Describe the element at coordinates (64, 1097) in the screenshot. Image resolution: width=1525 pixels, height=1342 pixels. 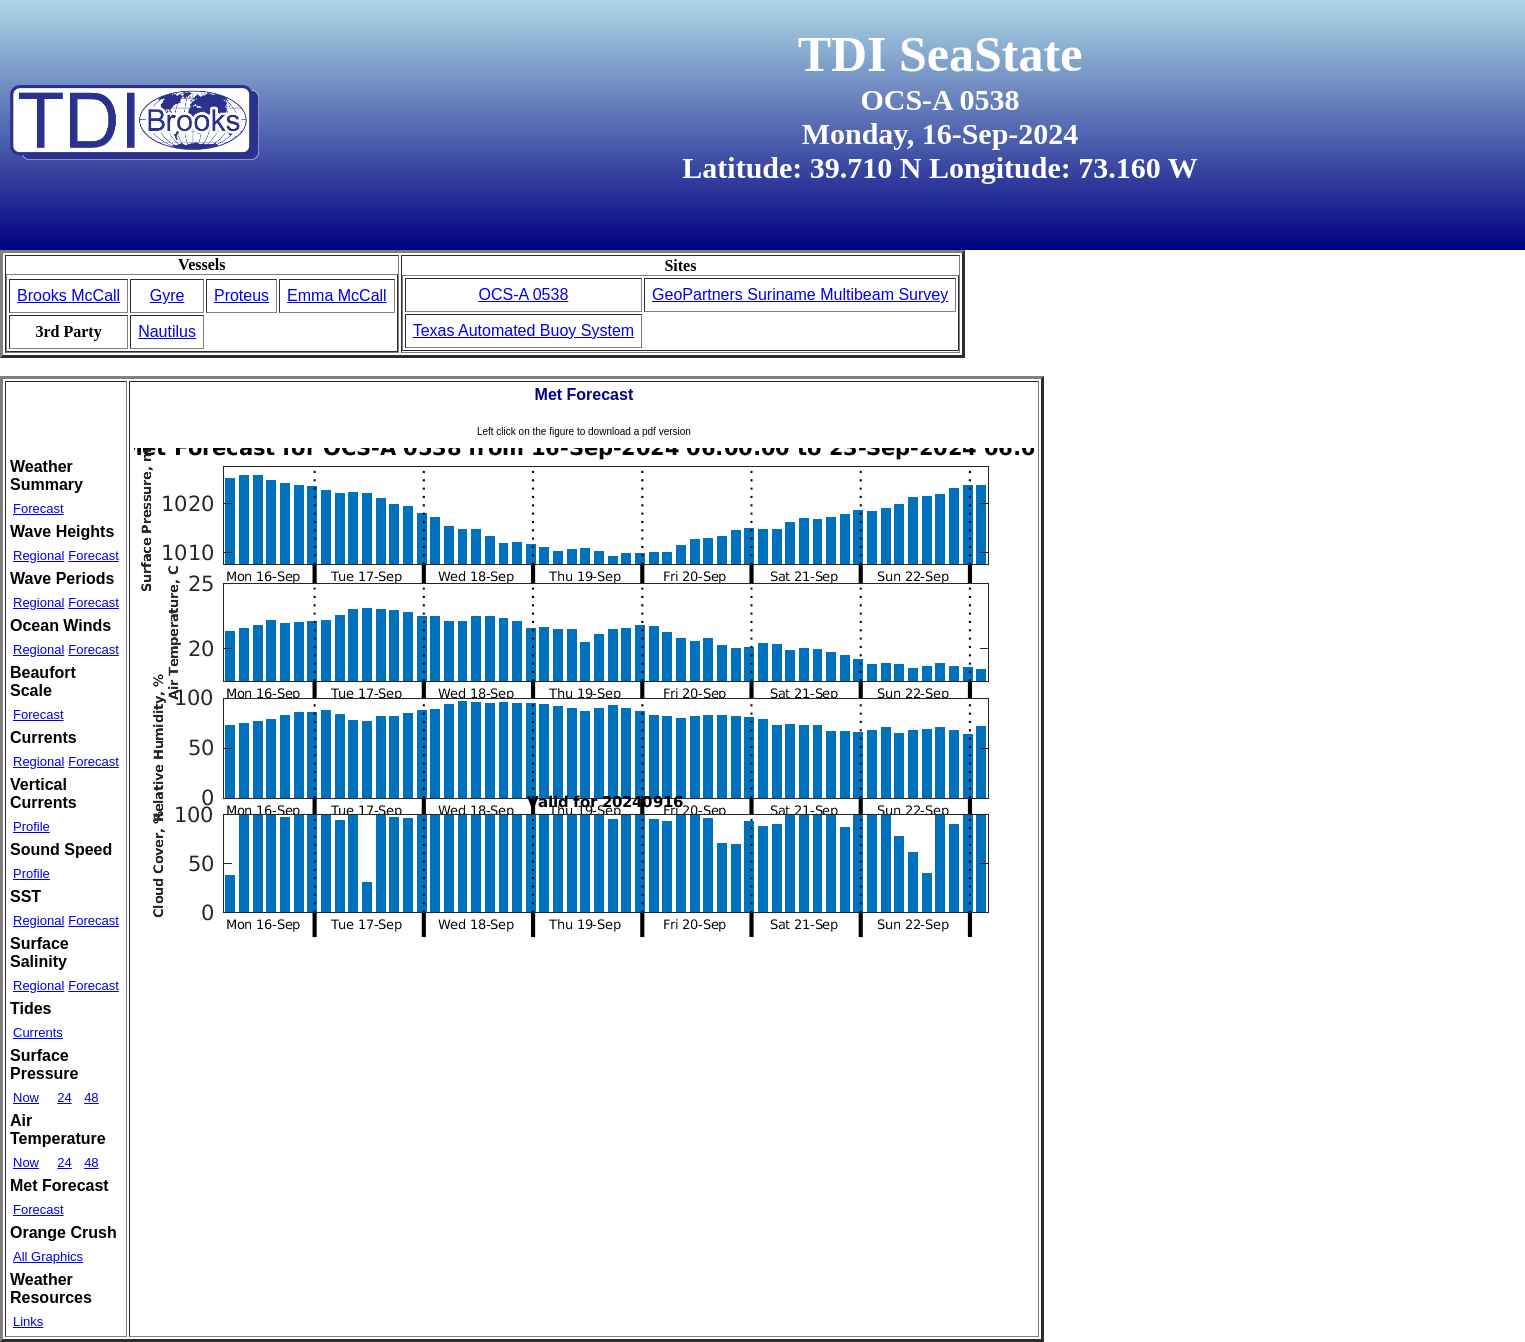
I see `24` at that location.